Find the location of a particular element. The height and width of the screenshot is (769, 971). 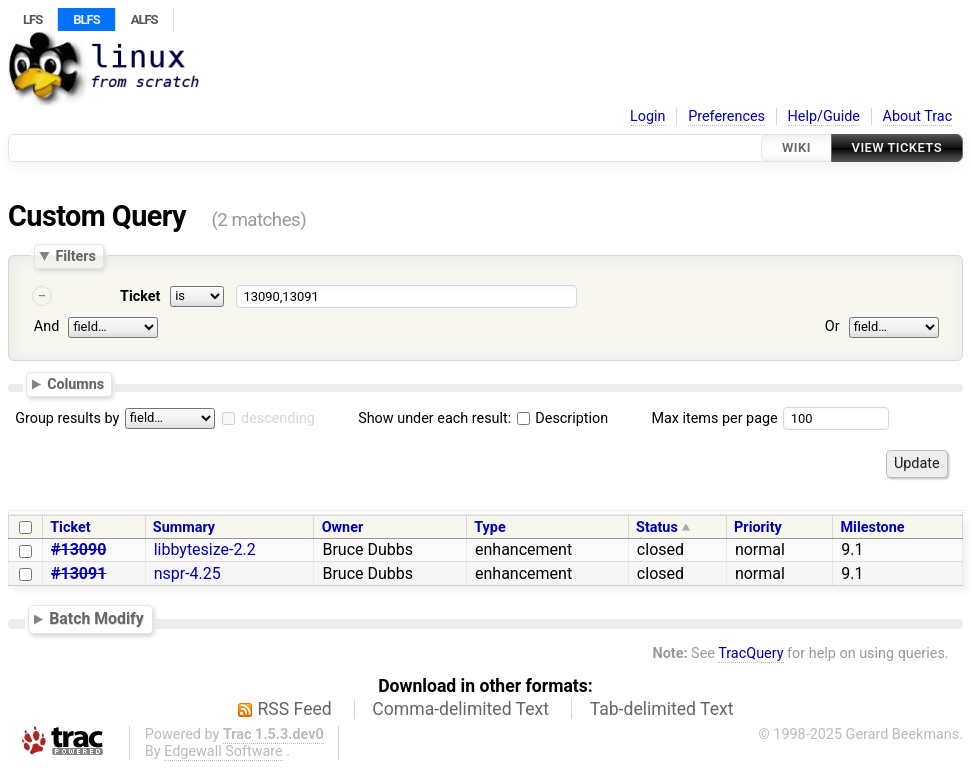

View Tickets is located at coordinates (897, 147).